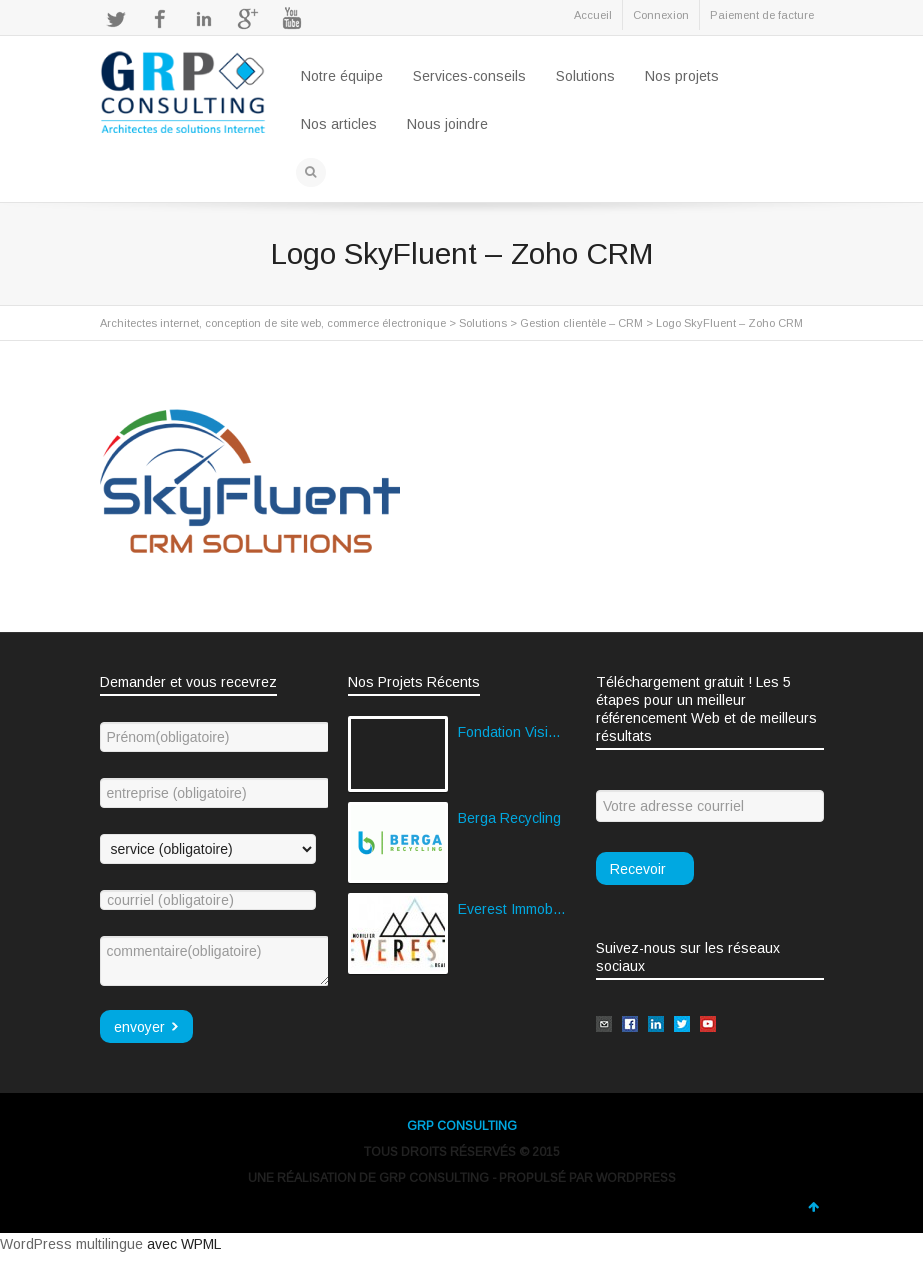  Describe the element at coordinates (469, 76) in the screenshot. I see `Services-conseils` at that location.